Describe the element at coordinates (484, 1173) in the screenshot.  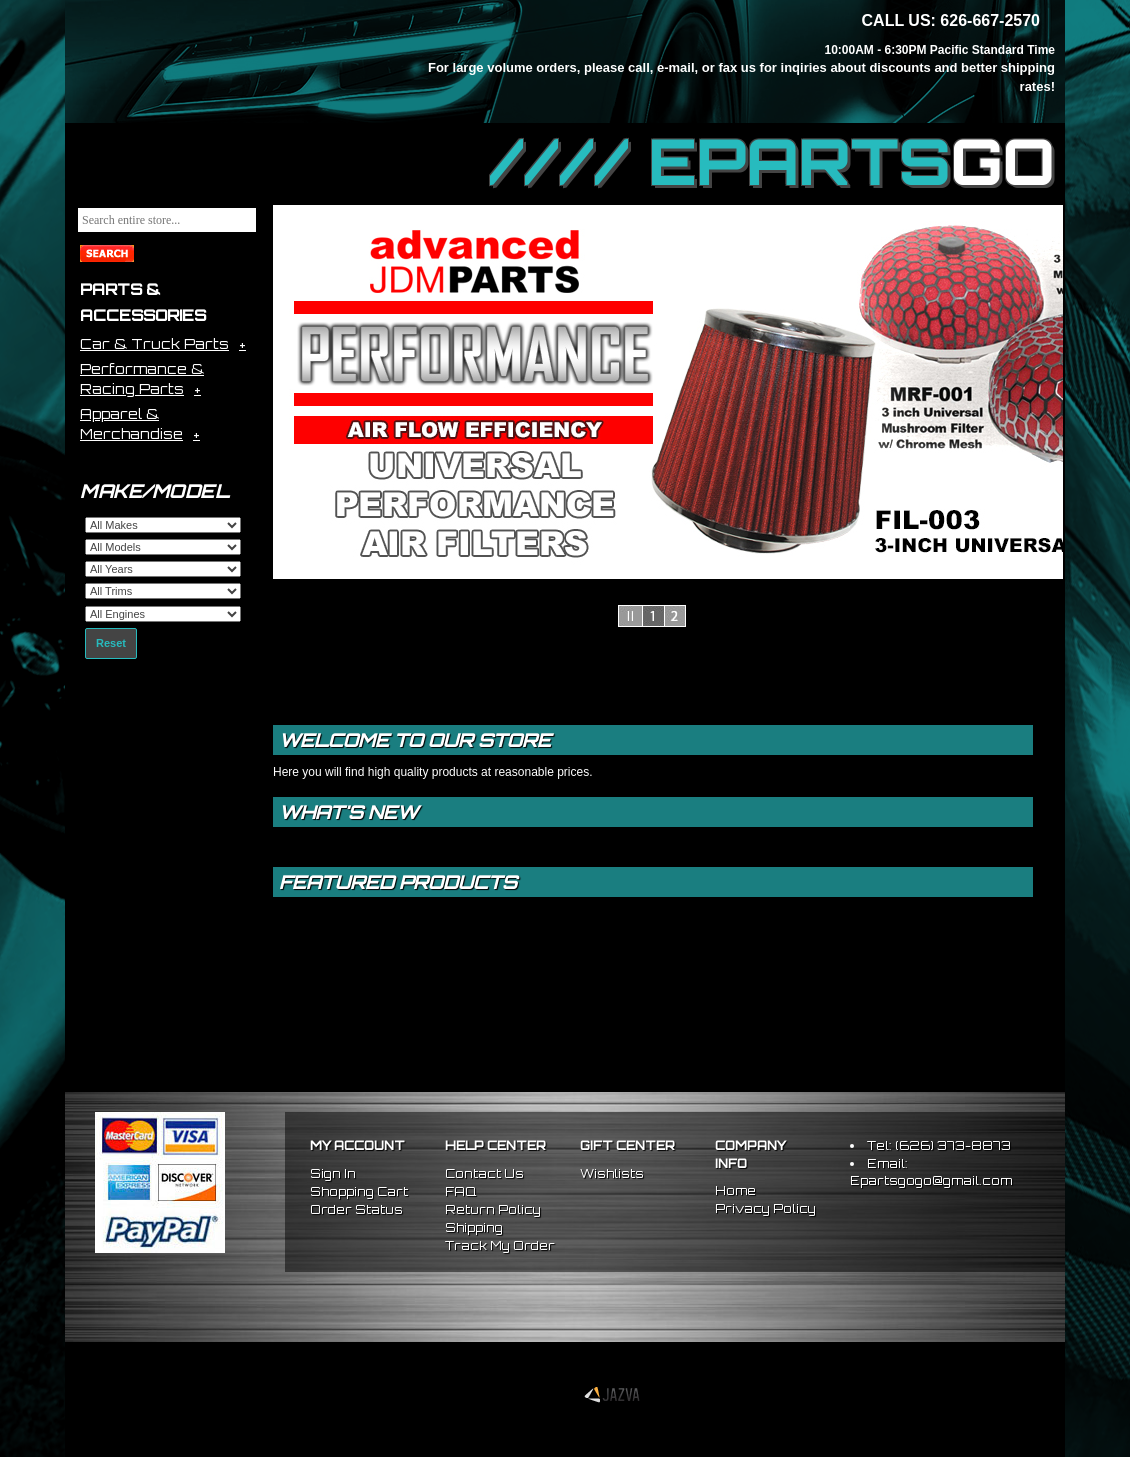
I see `Contact Us` at that location.